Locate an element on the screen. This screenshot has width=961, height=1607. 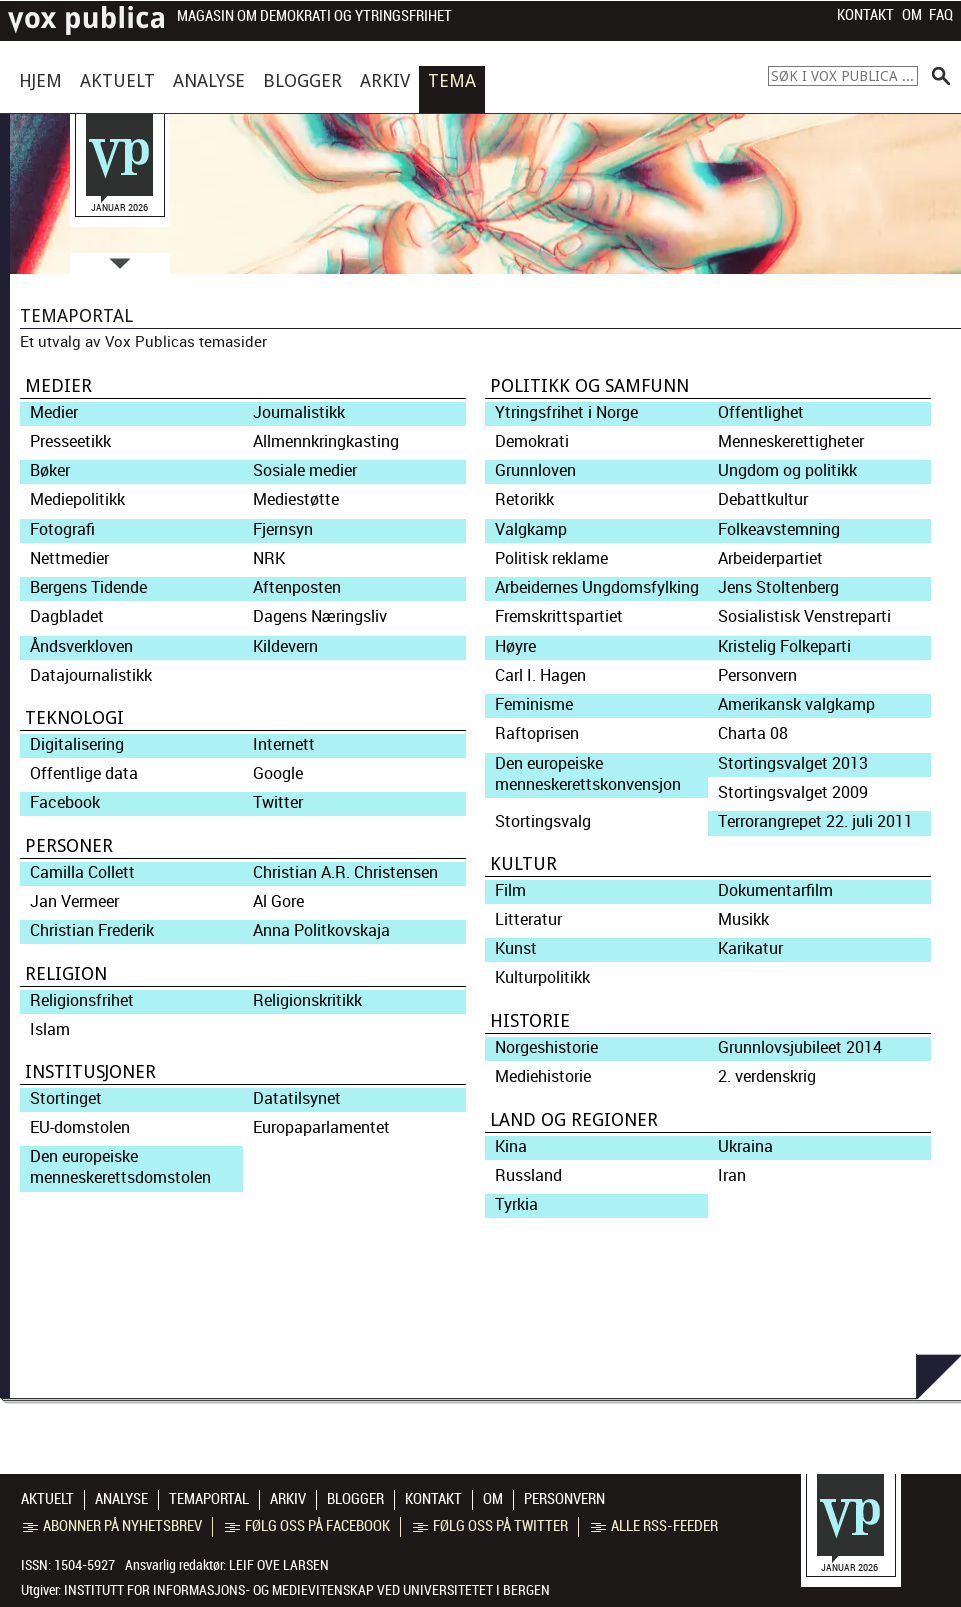
Religionskritikk is located at coordinates (307, 1000).